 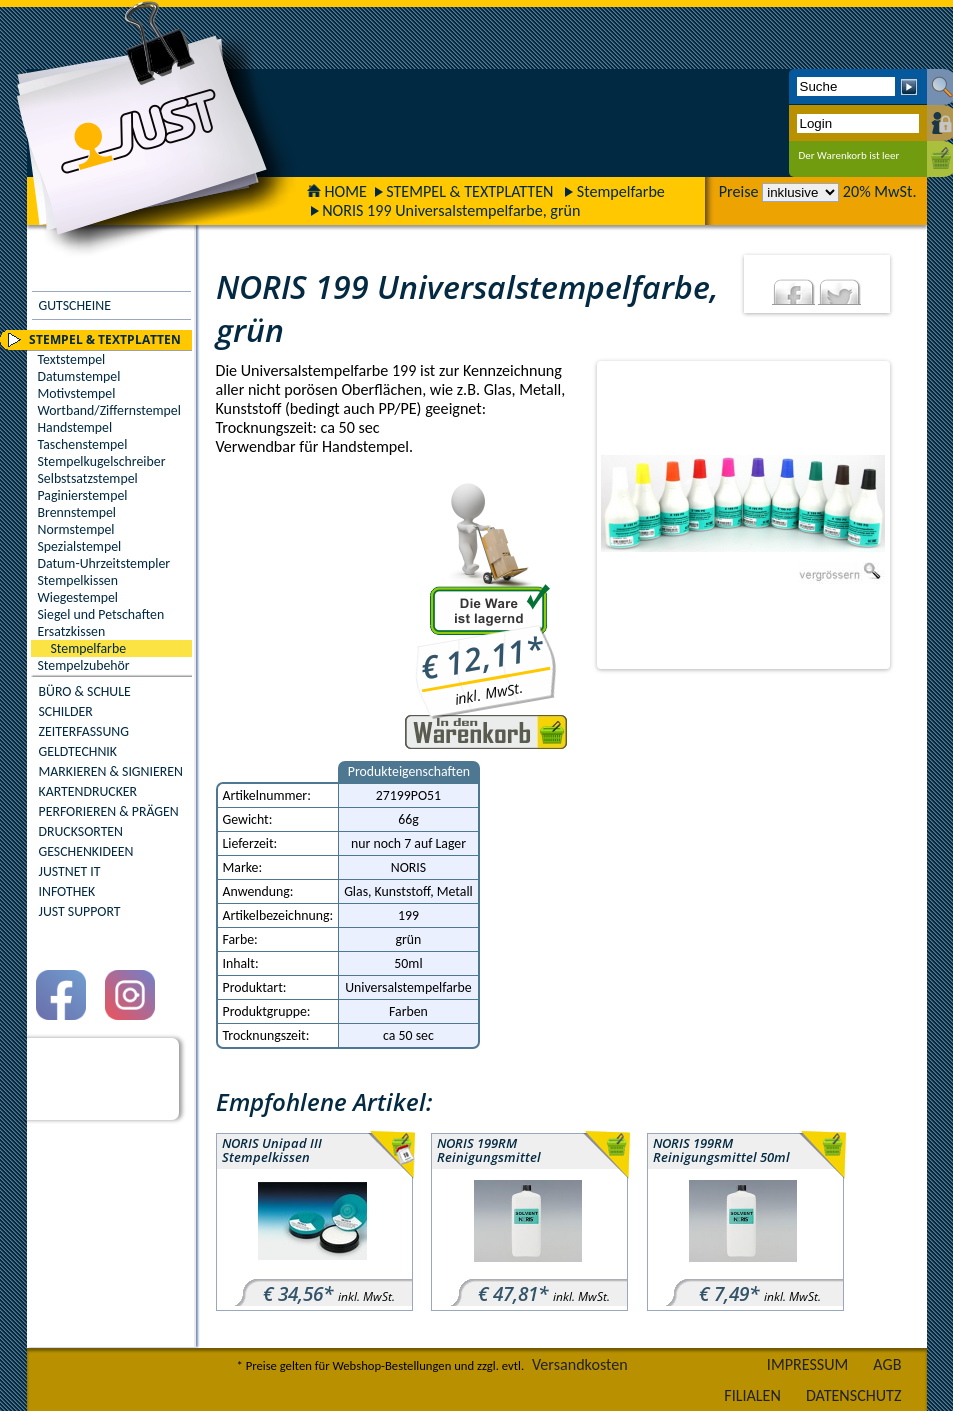 I want to click on GUTSCHEINE, so click(x=75, y=305).